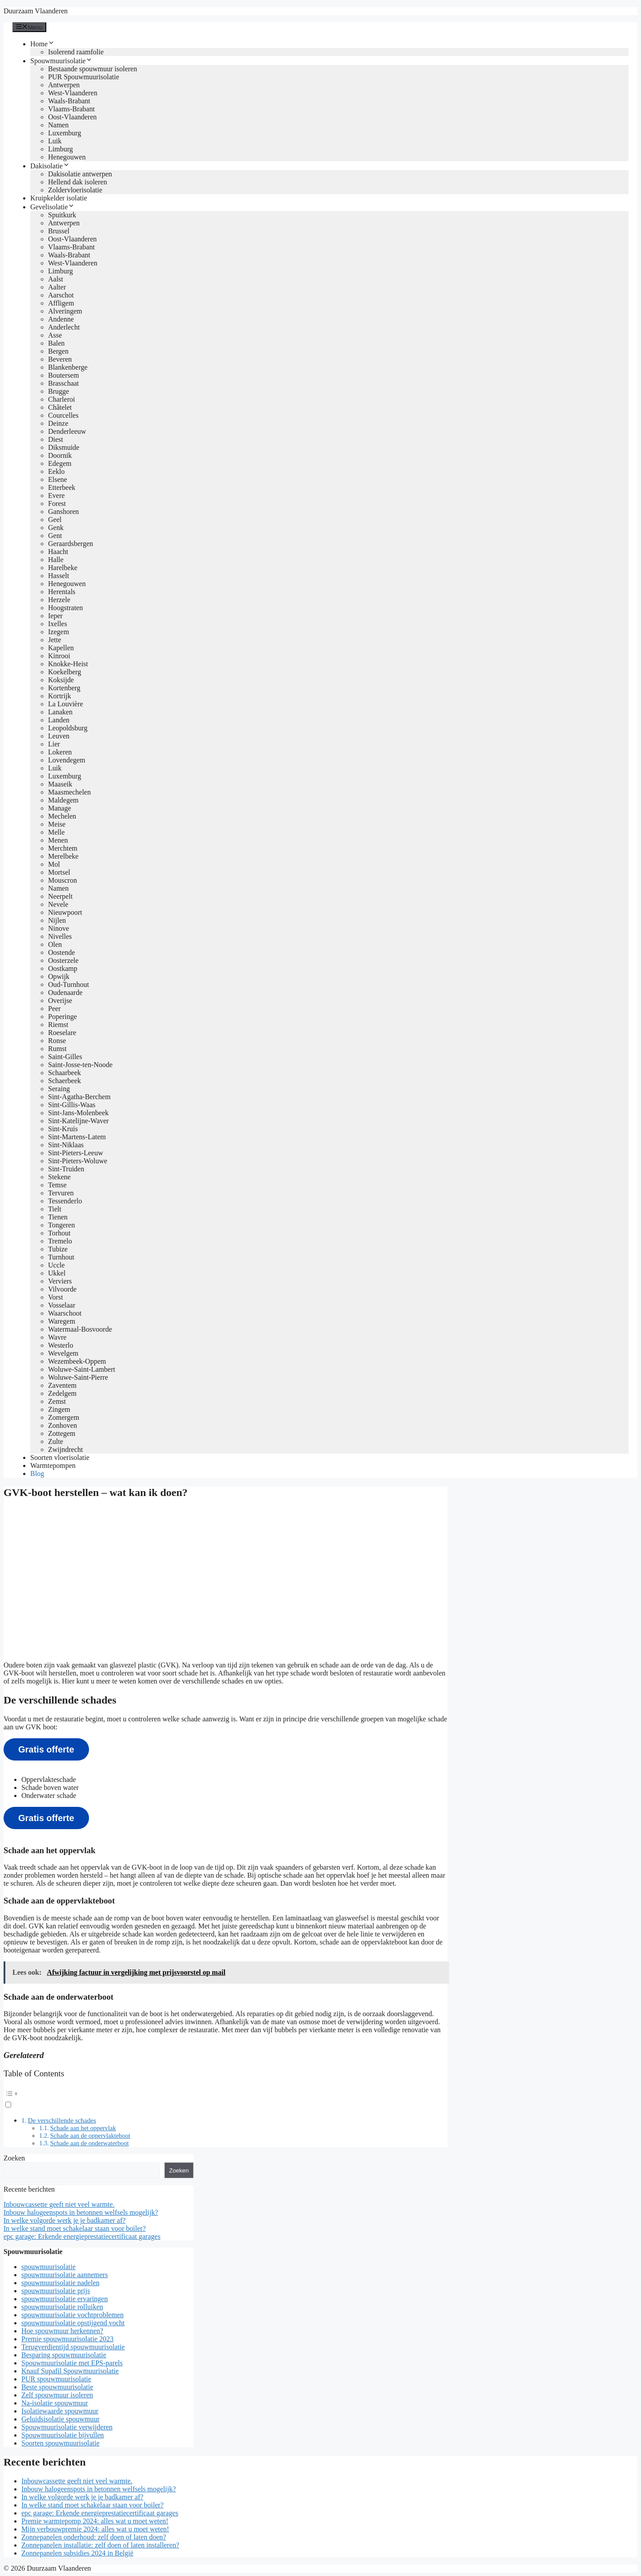  Describe the element at coordinates (64, 1072) in the screenshot. I see `Schaarbeek` at that location.